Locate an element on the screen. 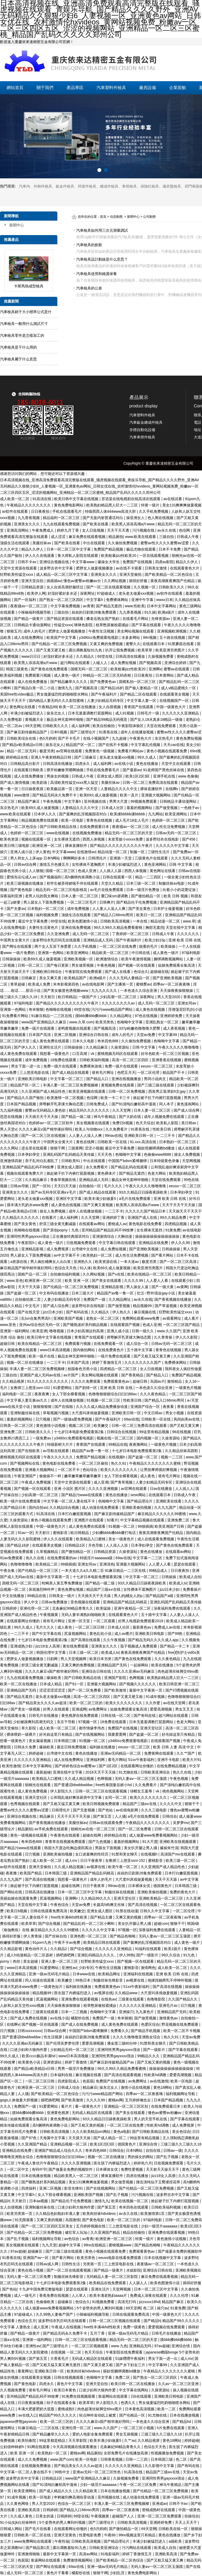  国产视频久久久久久久 is located at coordinates (138, 1684).